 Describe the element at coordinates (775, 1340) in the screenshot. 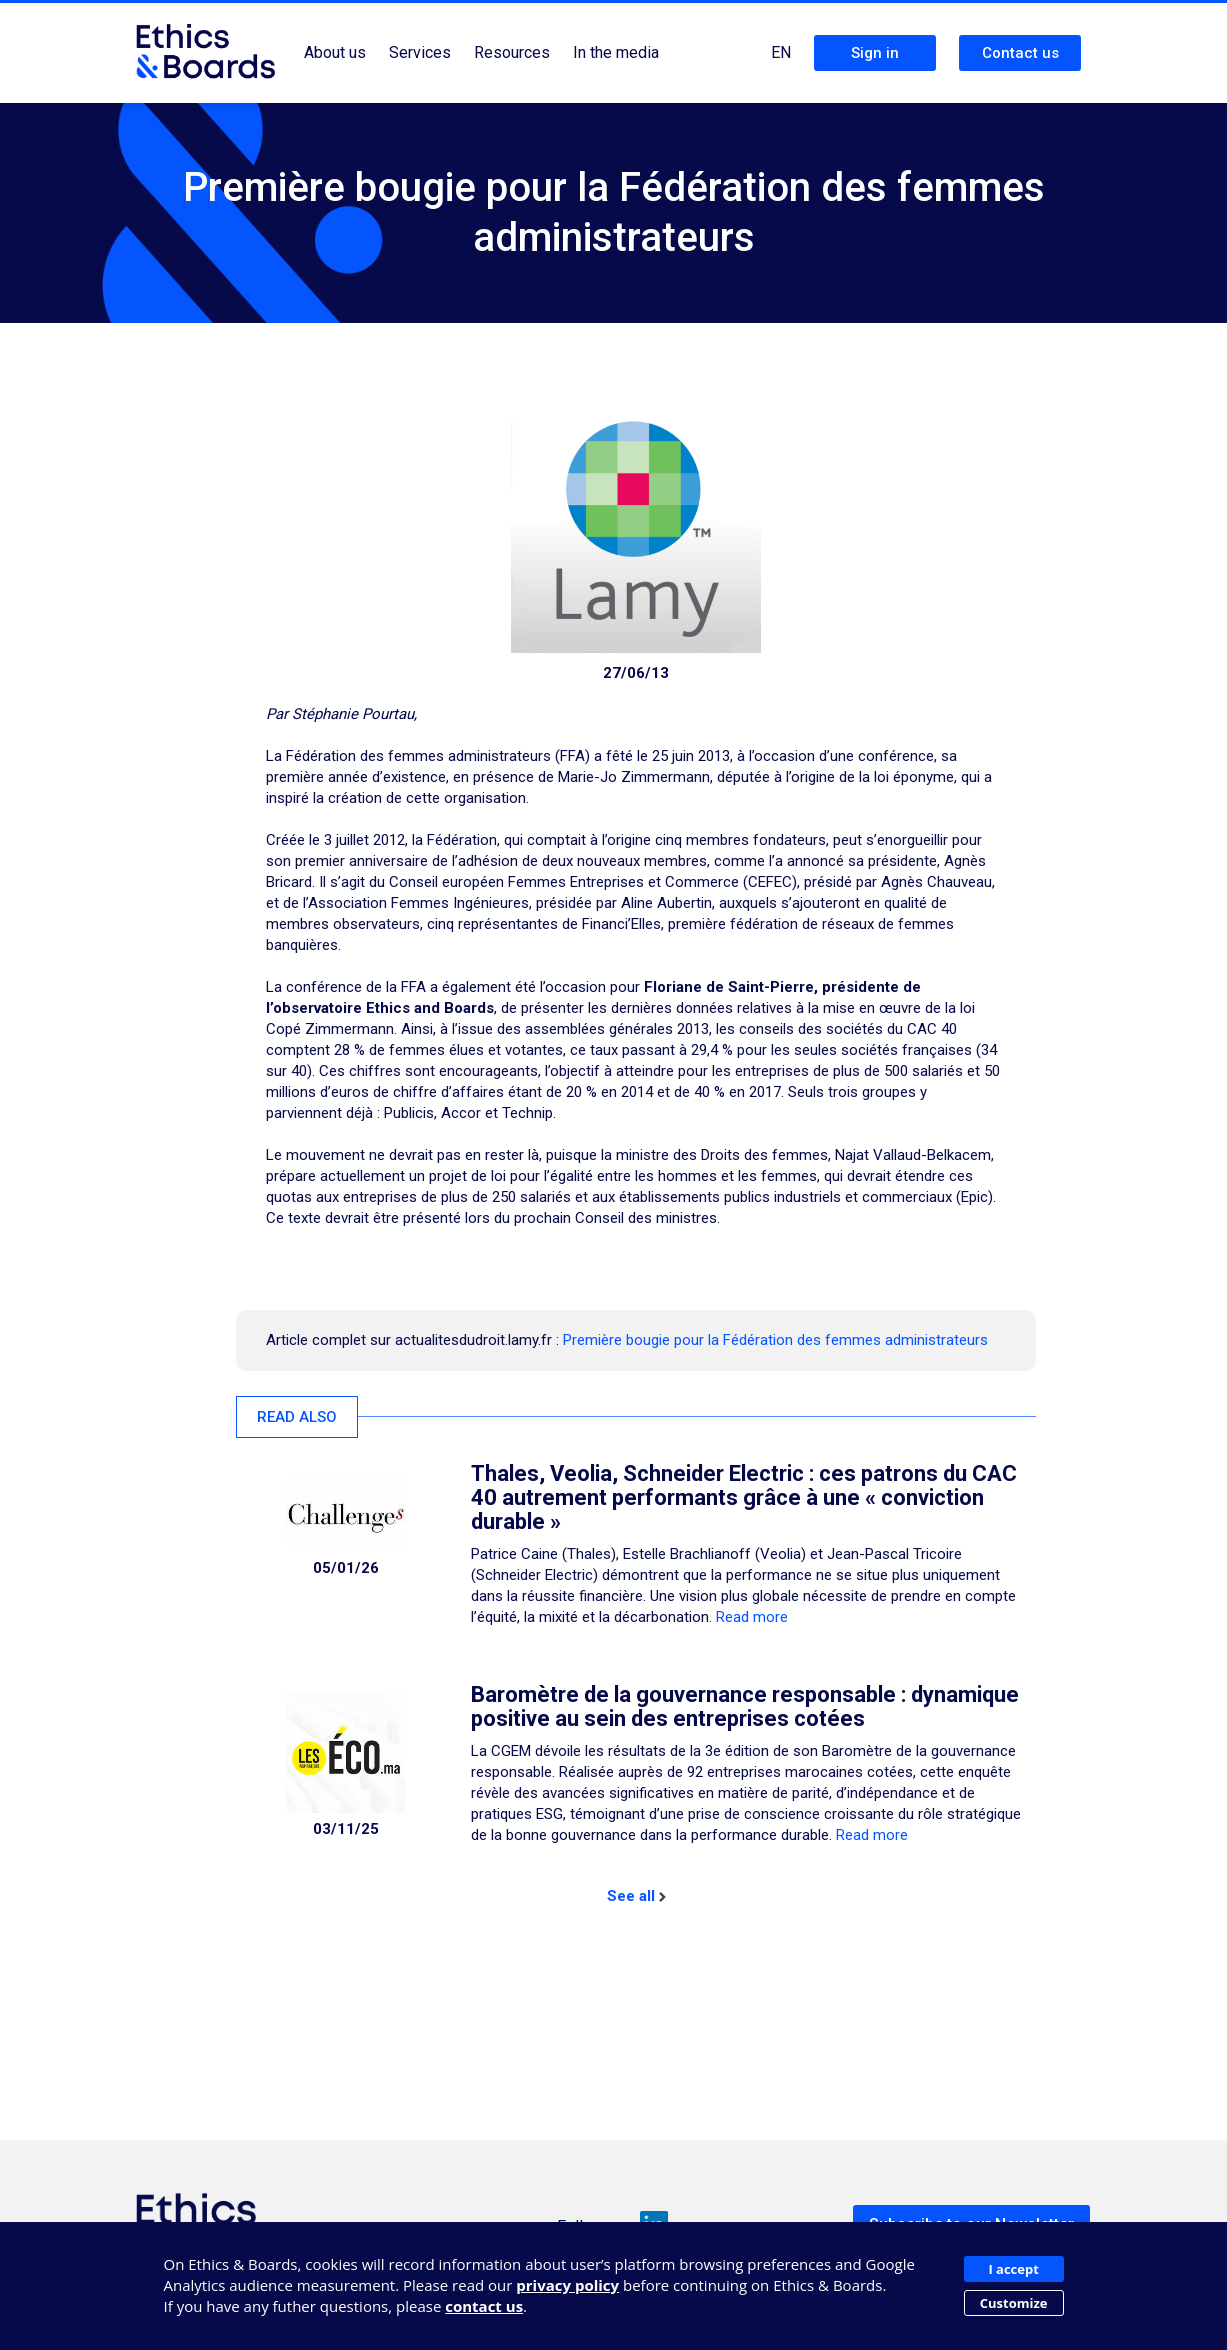

I see `Première bougie pour la Fédération des femmes administrateurs` at that location.